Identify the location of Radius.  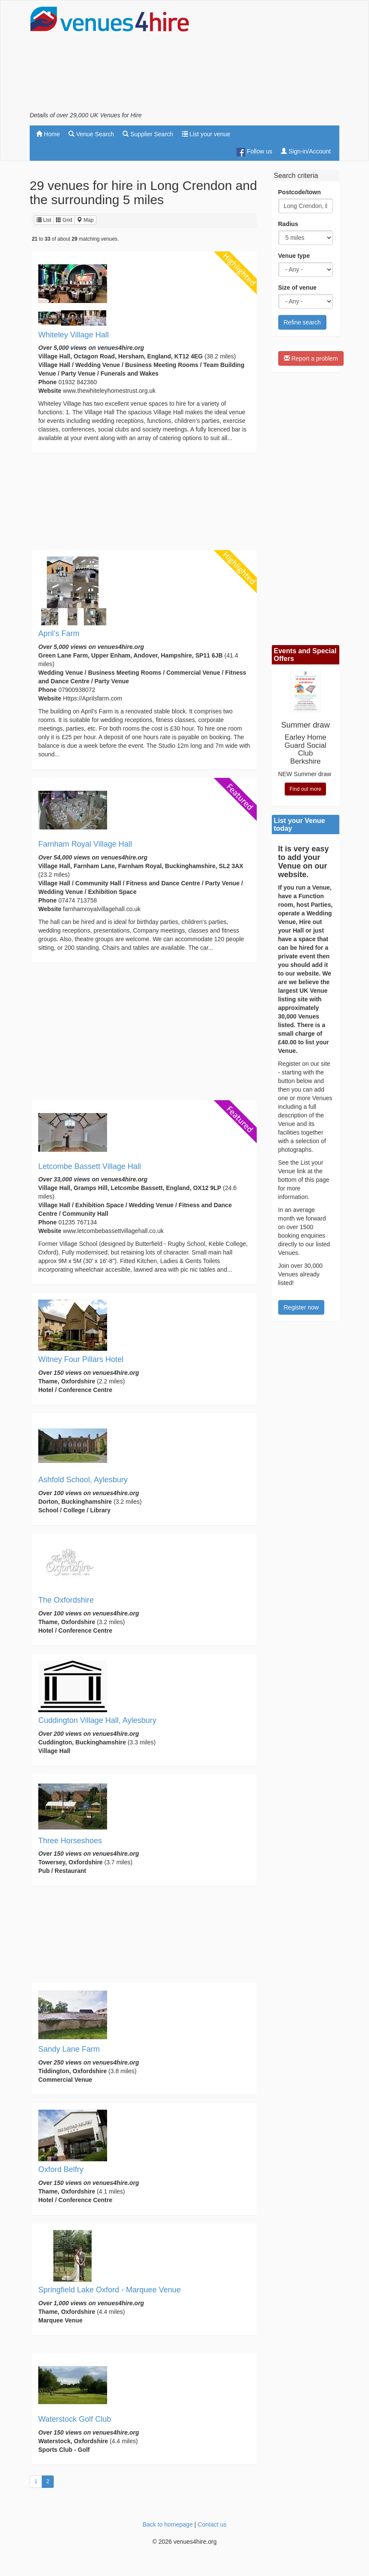
(288, 223).